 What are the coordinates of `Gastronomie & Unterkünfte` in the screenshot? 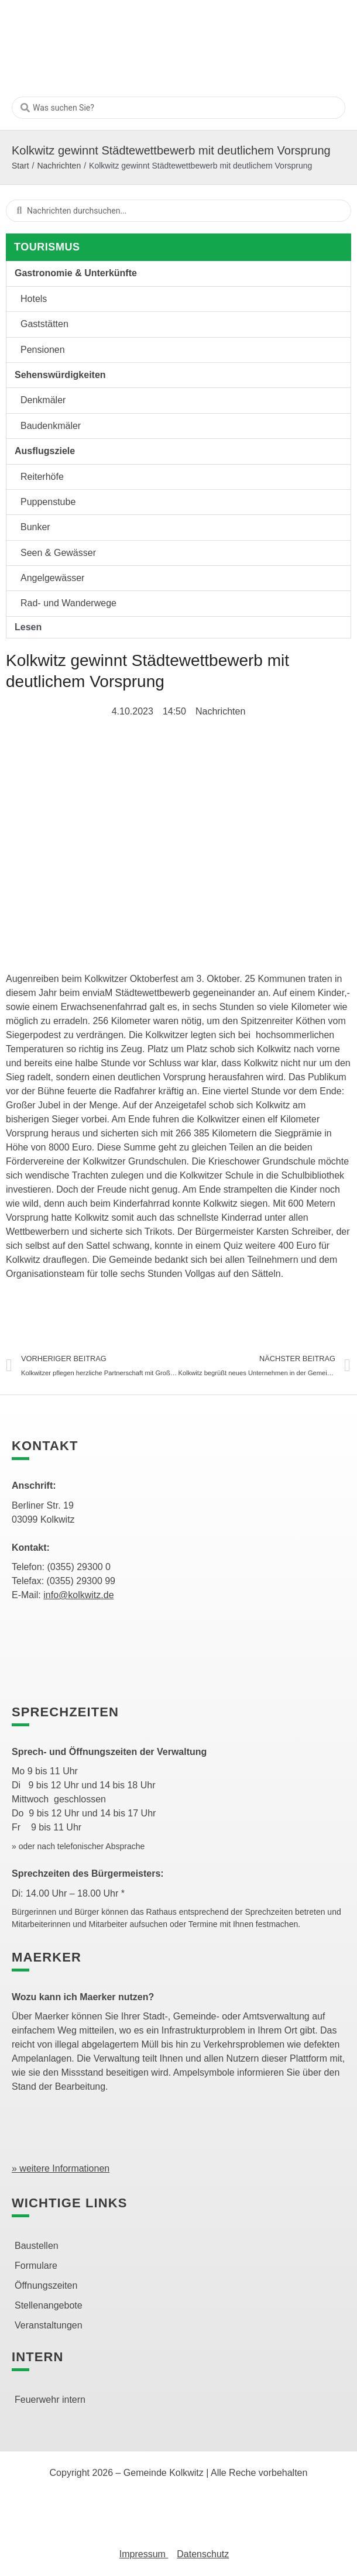 It's located at (76, 273).